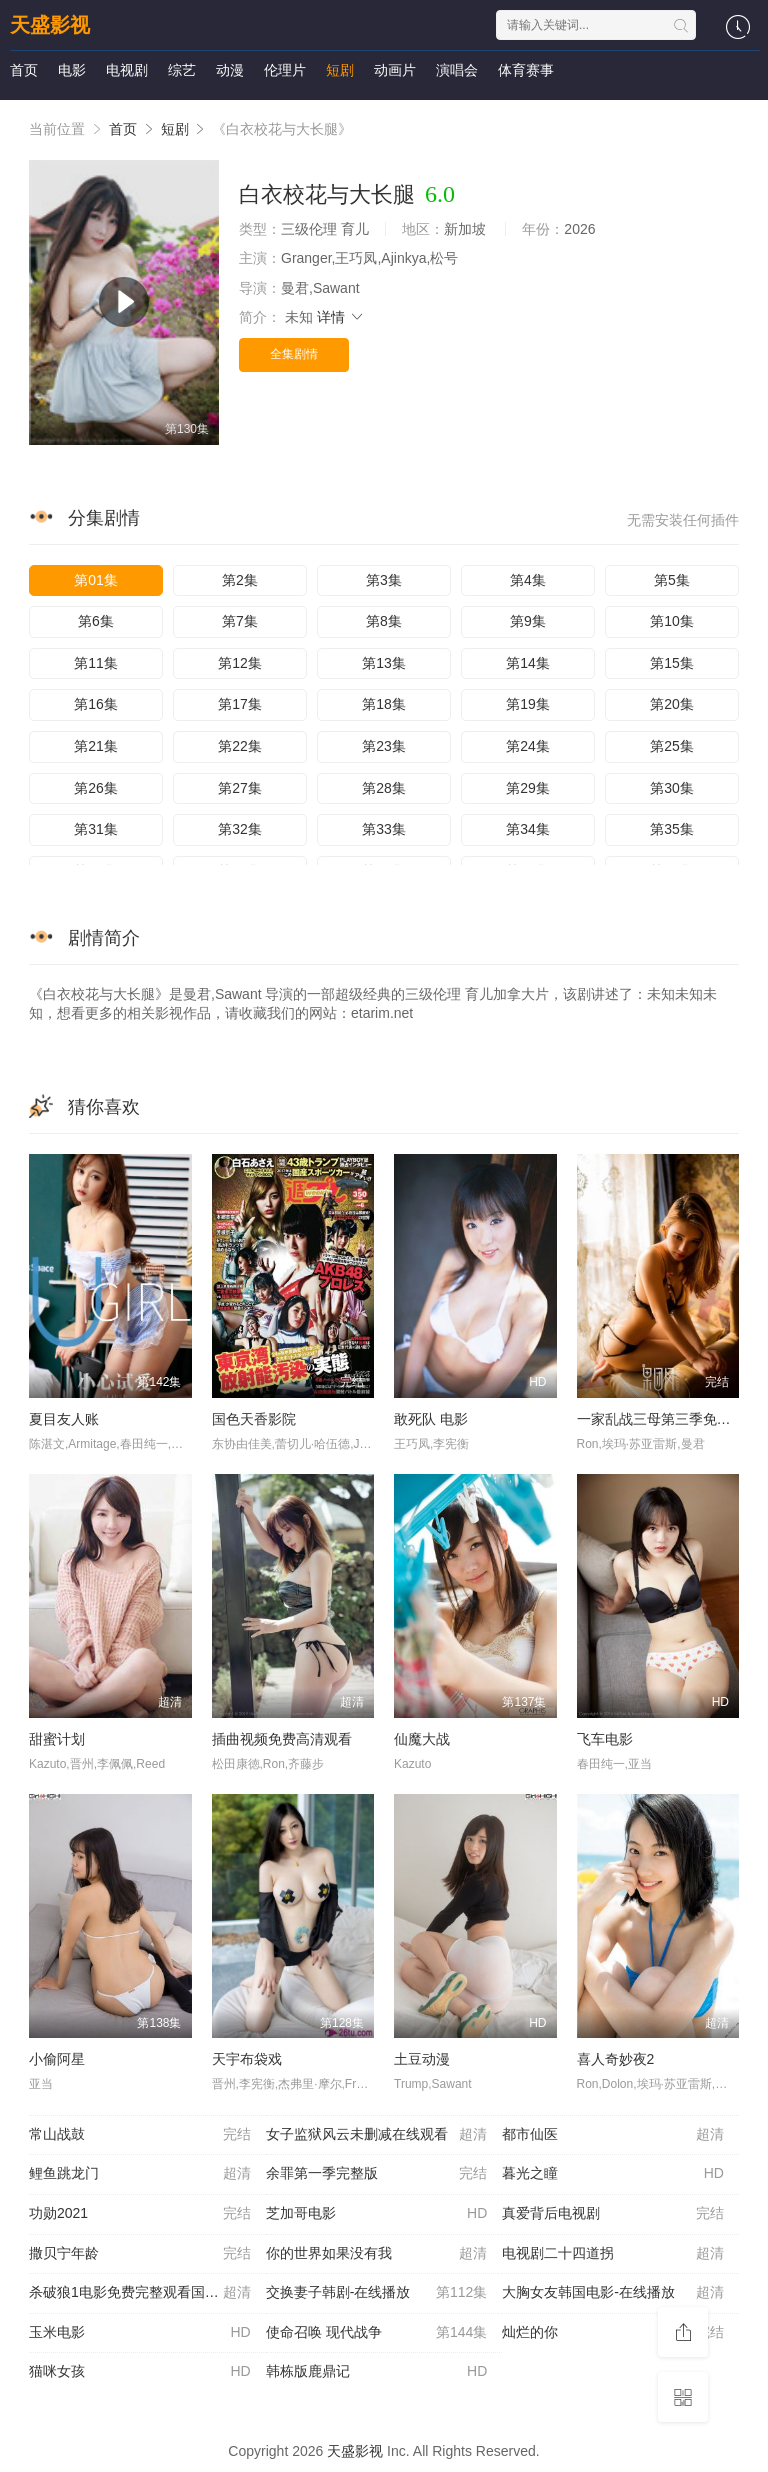 This screenshot has height=2472, width=768. What do you see at coordinates (528, 580) in the screenshot?
I see `第4集` at bounding box center [528, 580].